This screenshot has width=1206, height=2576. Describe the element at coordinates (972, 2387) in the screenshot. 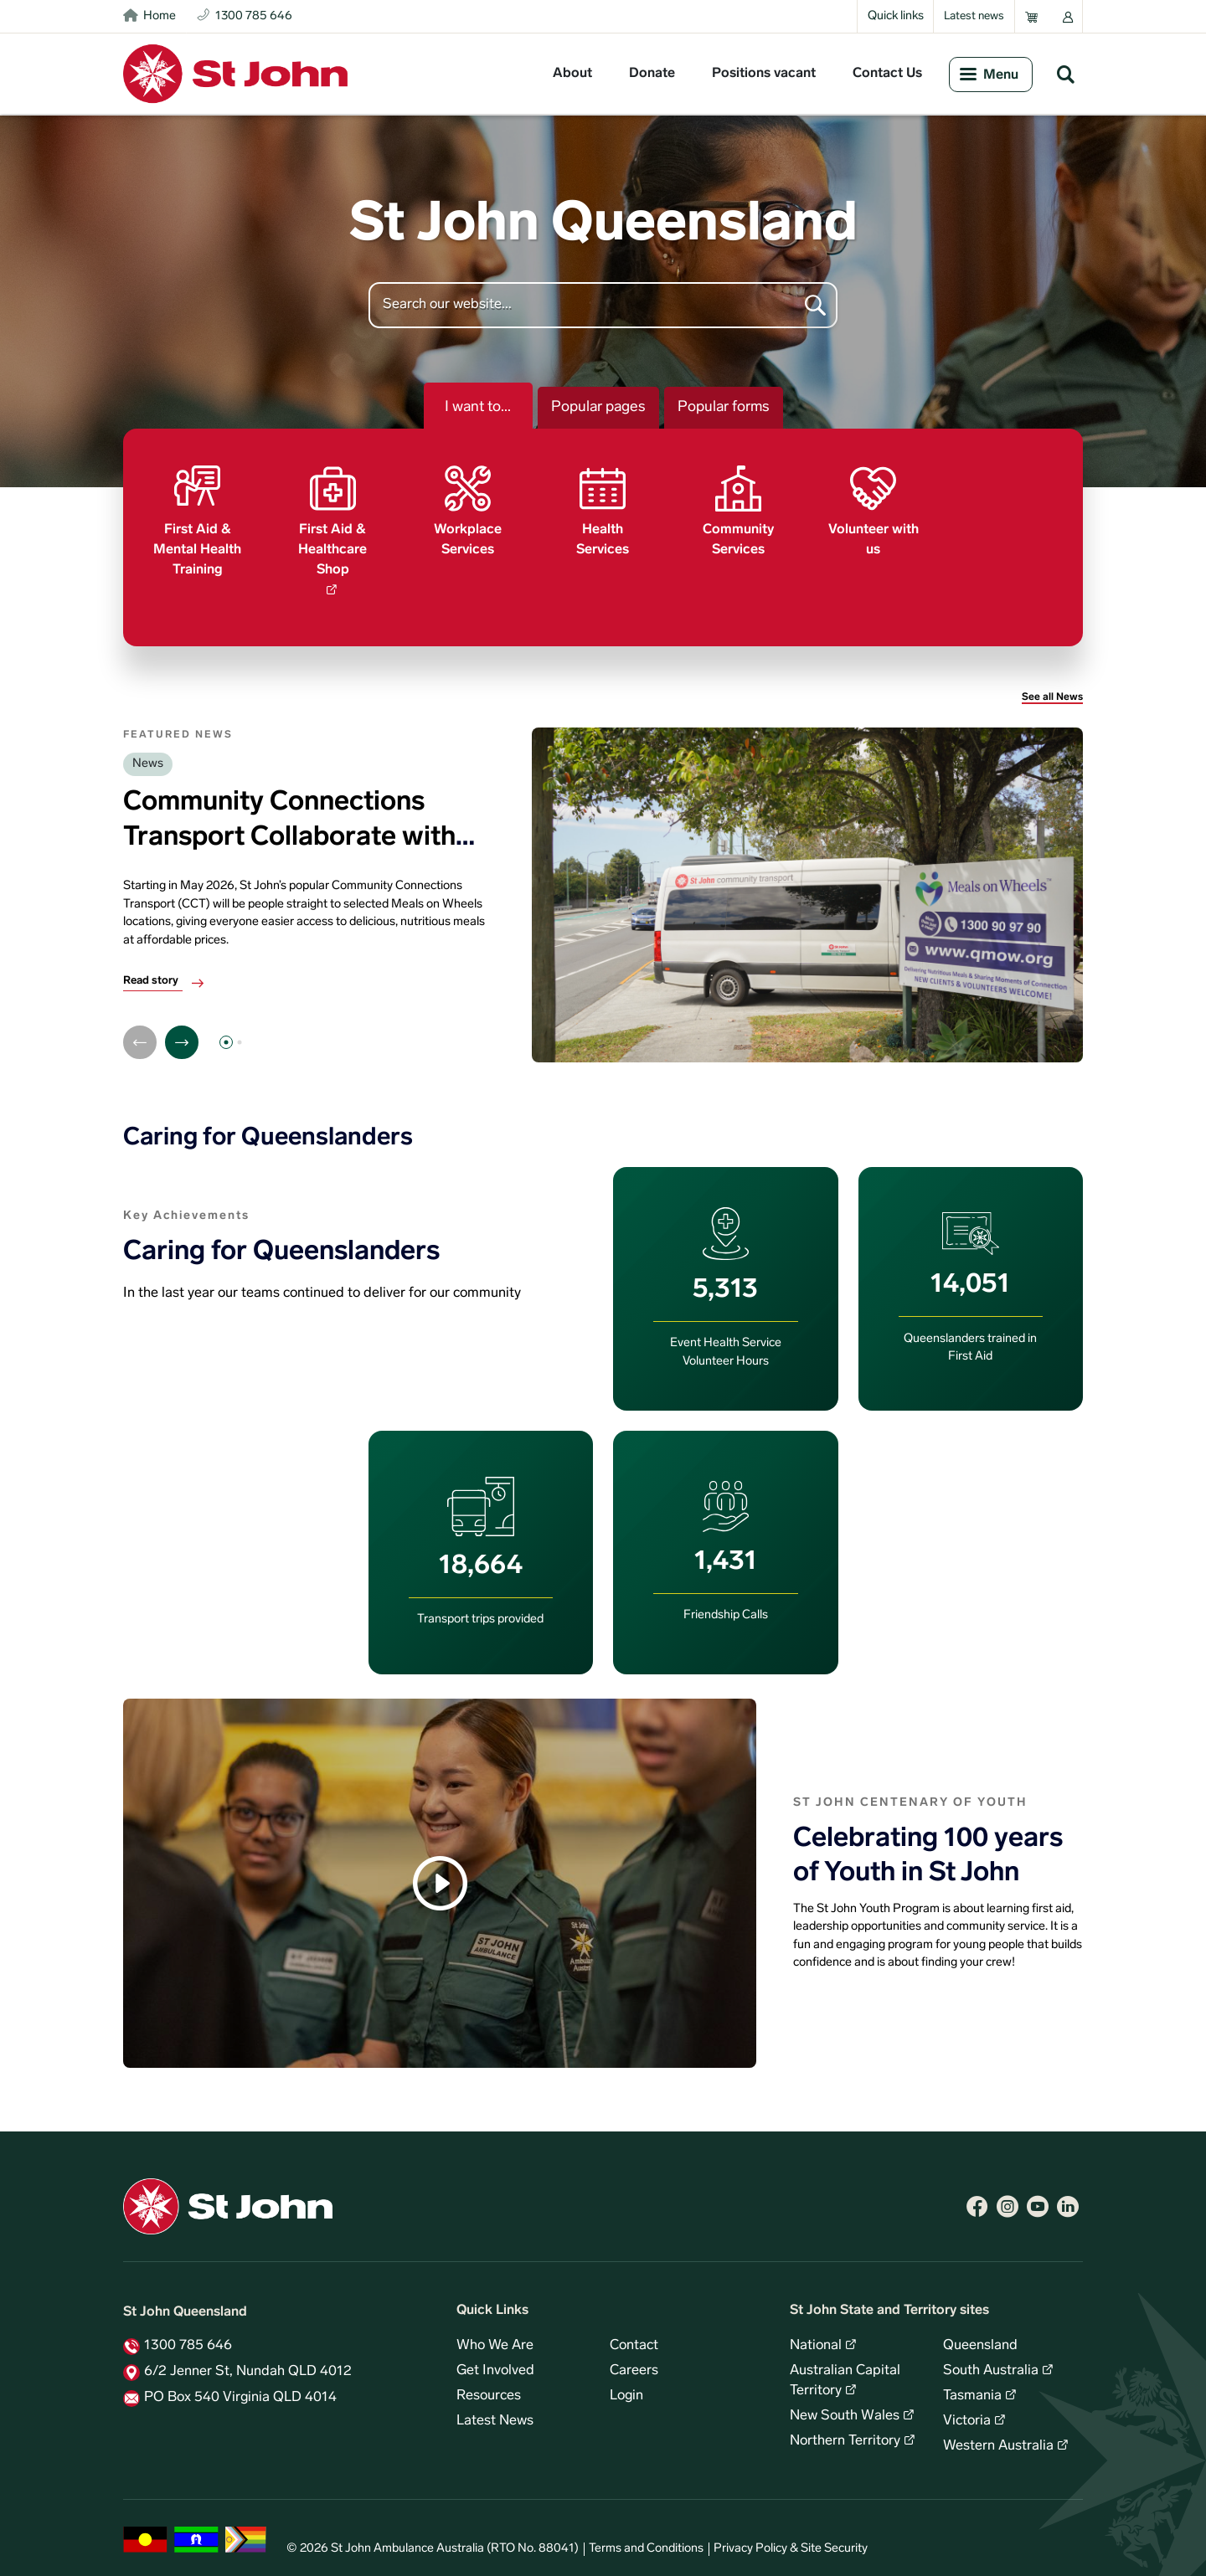

I see `Tasmania` at that location.